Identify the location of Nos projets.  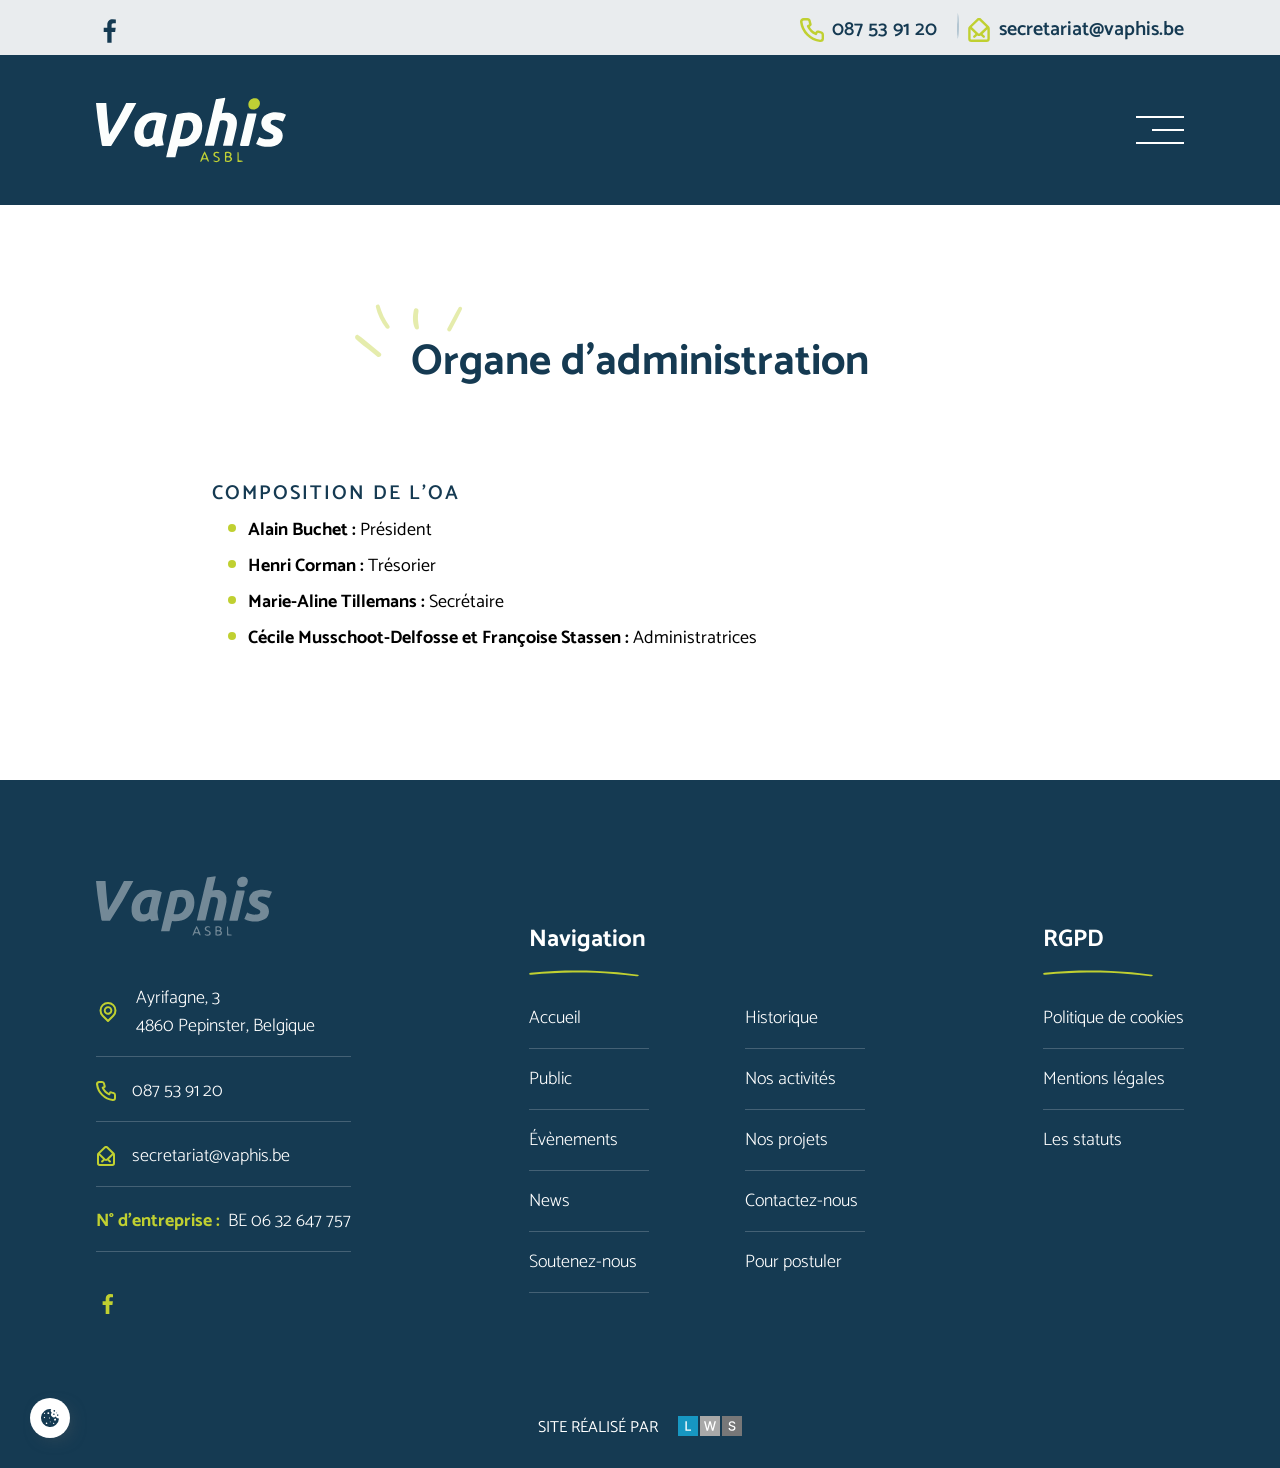
(786, 1140).